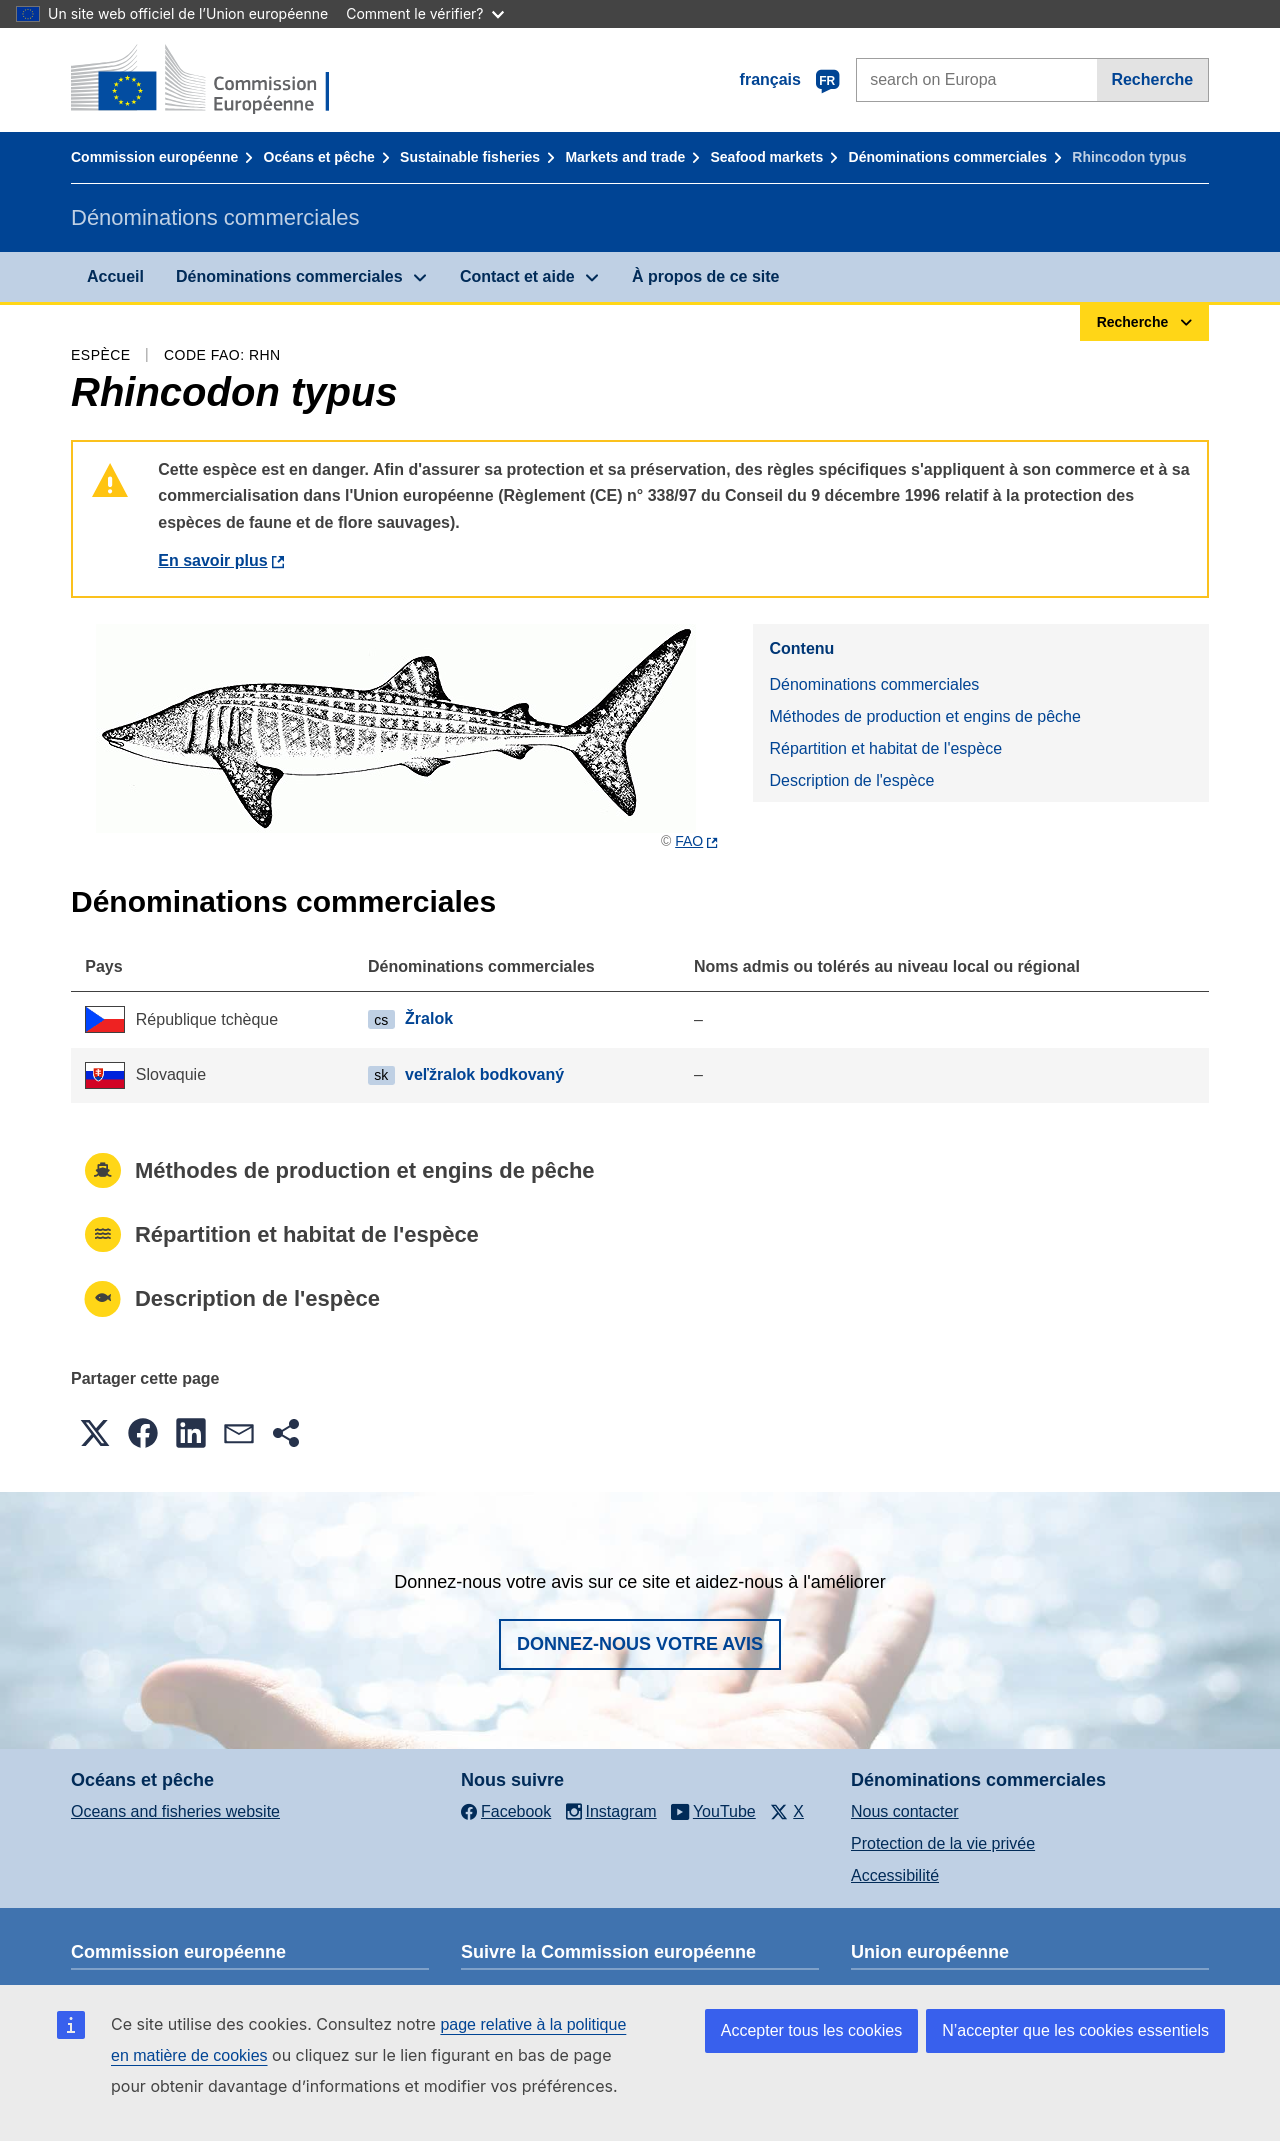  What do you see at coordinates (212, 560) in the screenshot?
I see `En savoir plus` at bounding box center [212, 560].